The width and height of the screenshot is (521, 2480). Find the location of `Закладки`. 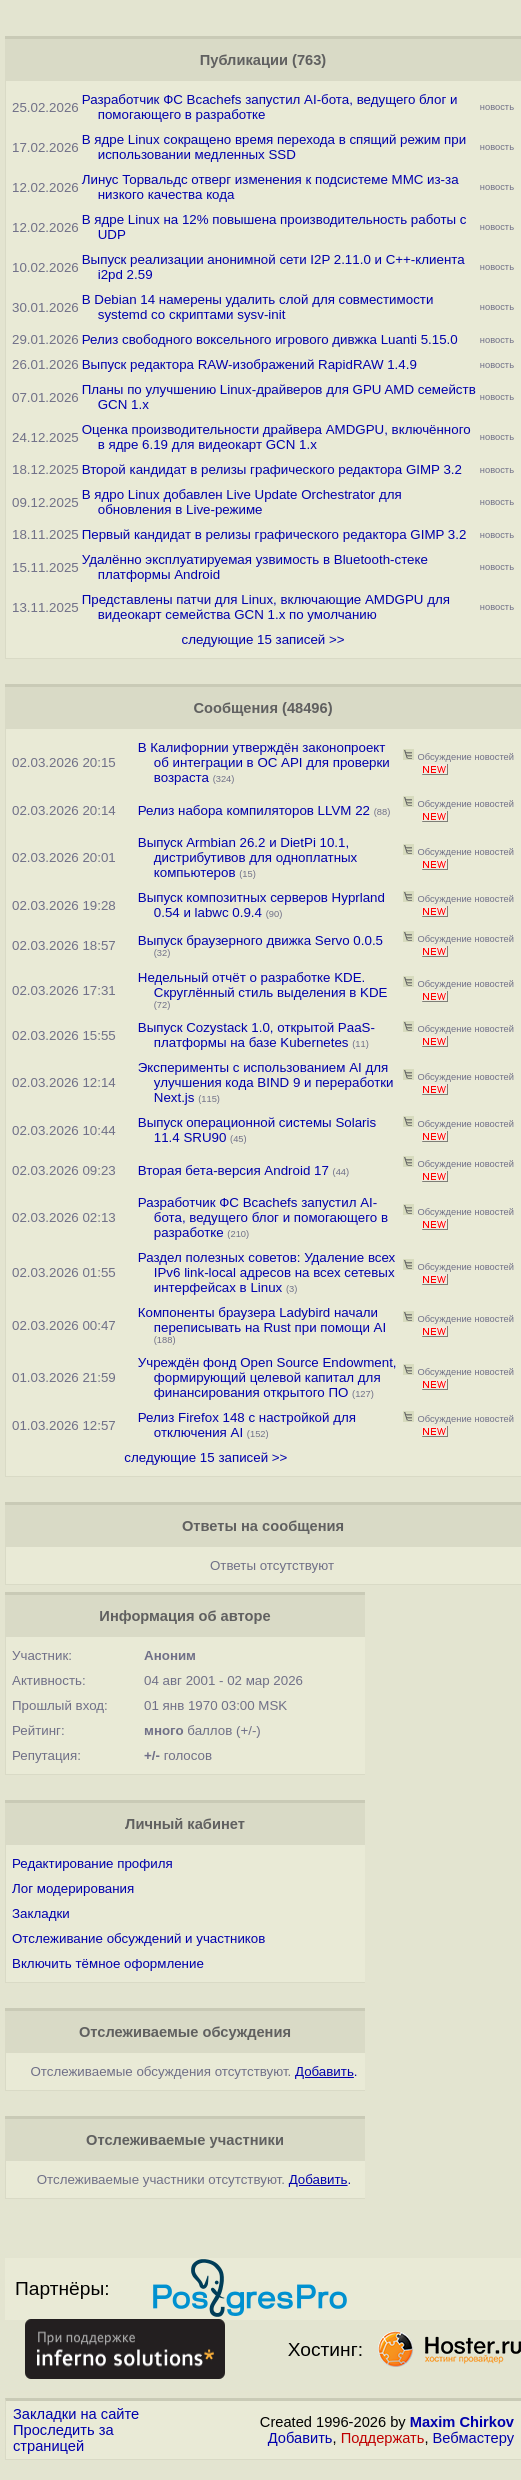

Закладки is located at coordinates (41, 1913).